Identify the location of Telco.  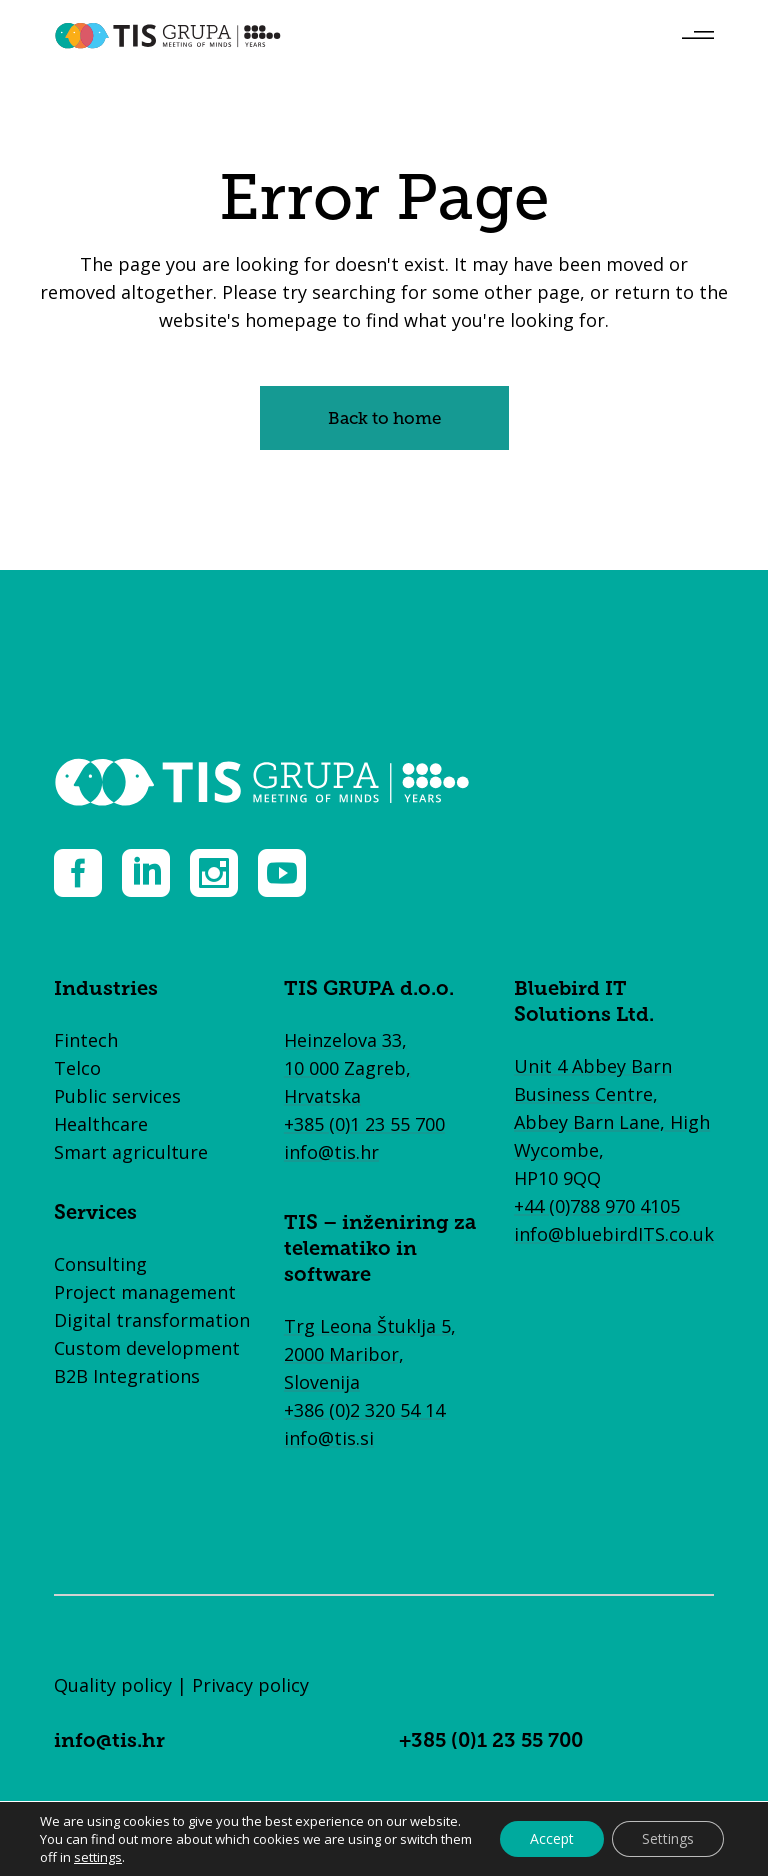
(77, 1068).